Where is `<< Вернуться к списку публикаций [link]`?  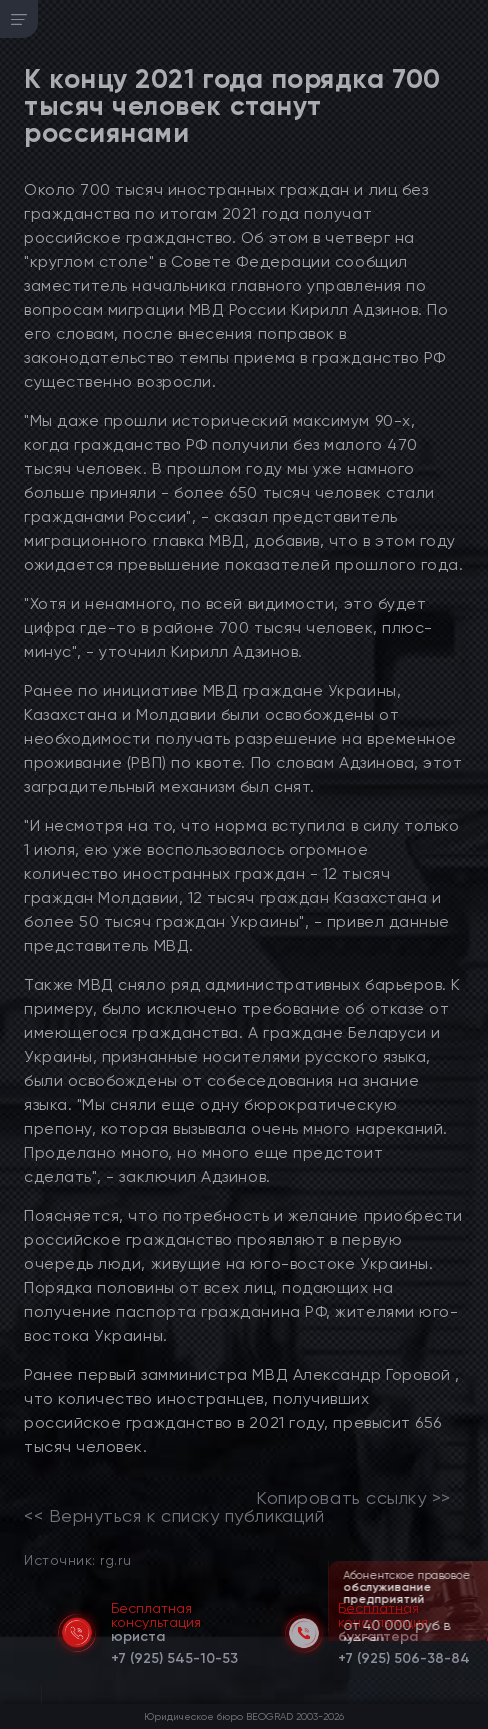 << Вернуться к списку публикаций [link] is located at coordinates (174, 1516).